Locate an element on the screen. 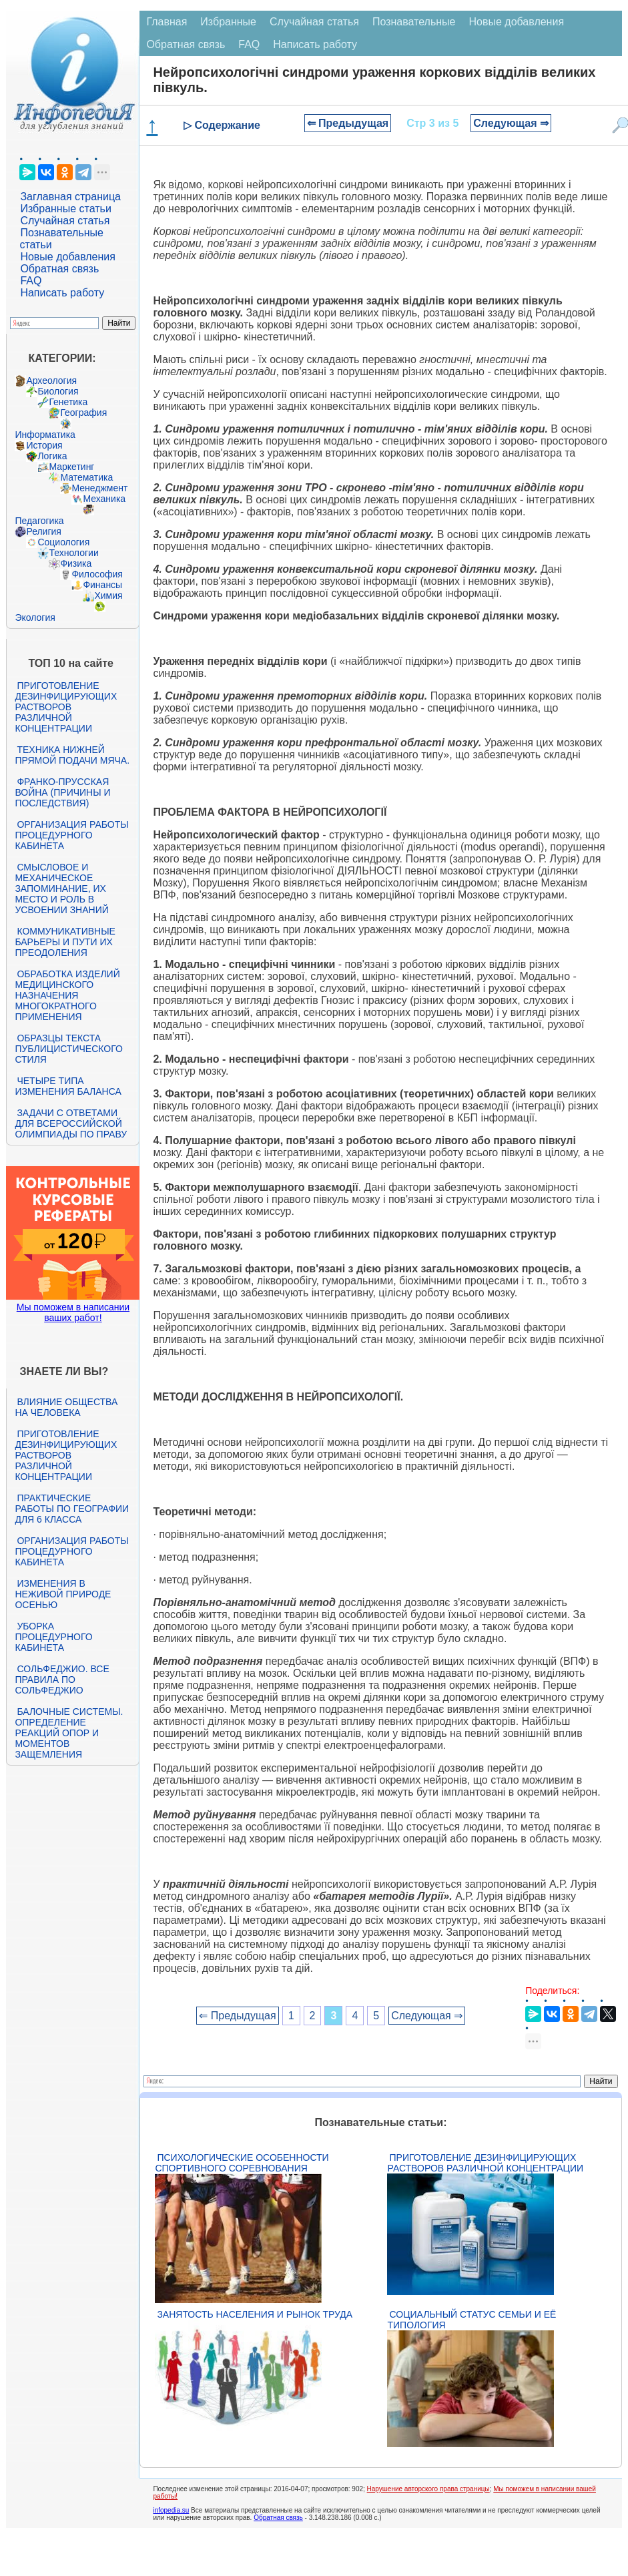 This screenshot has height=2576, width=628. Случайная статья is located at coordinates (64, 220).